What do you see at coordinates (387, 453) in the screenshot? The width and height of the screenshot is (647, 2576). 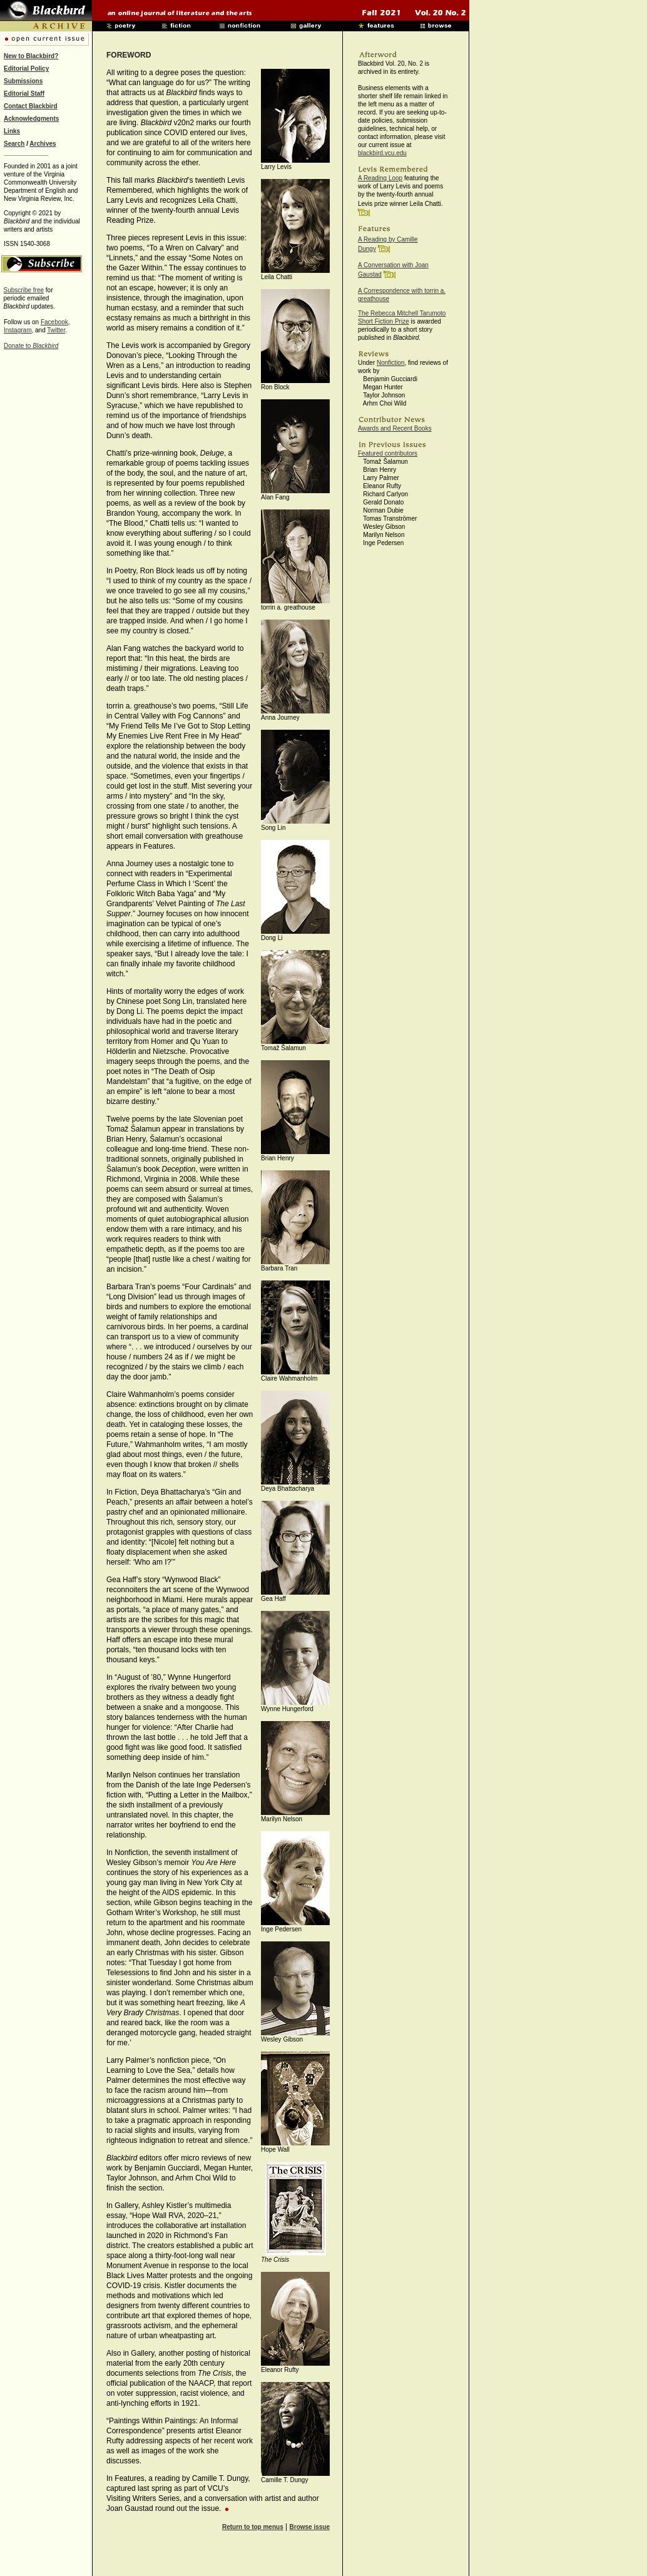 I see `Featured contributors` at bounding box center [387, 453].